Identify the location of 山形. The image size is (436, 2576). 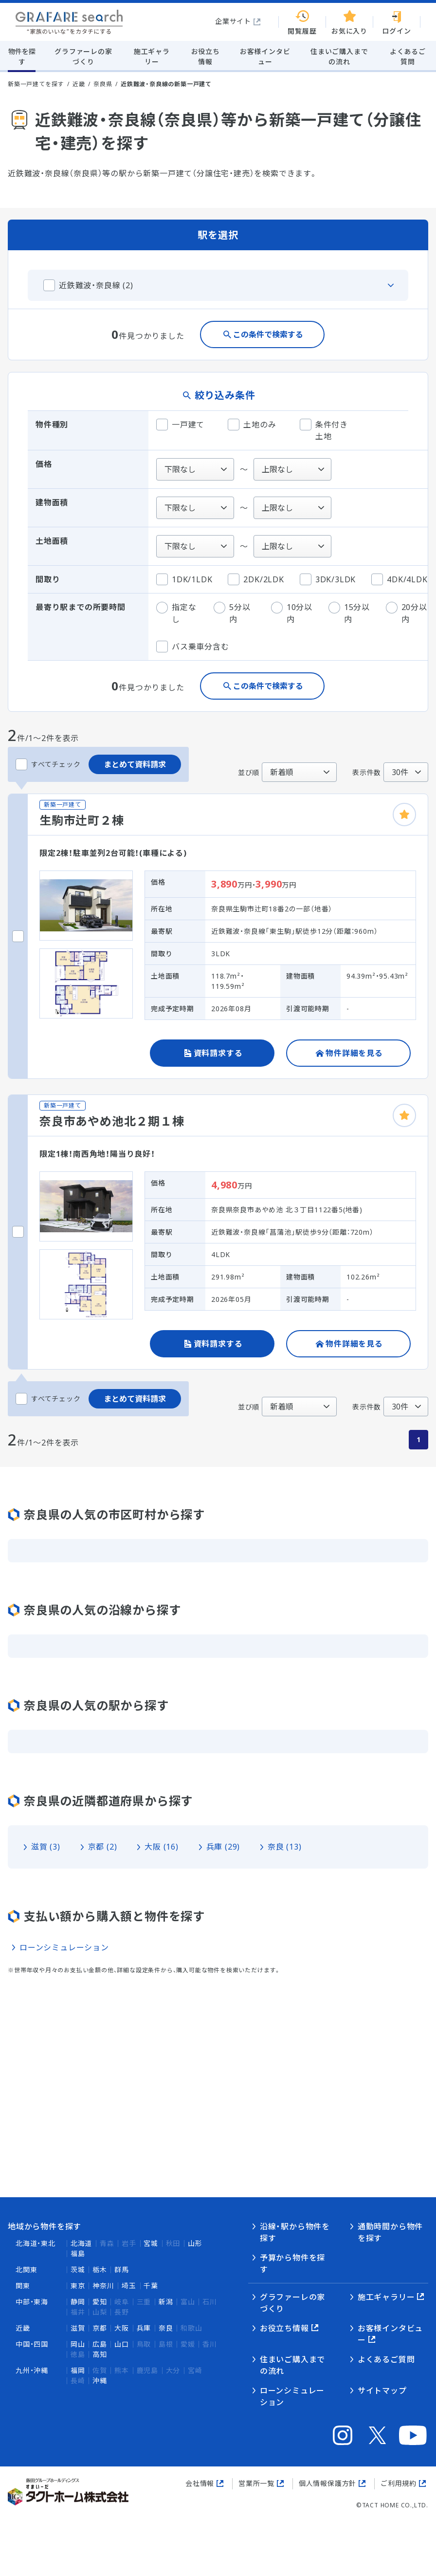
(195, 2243).